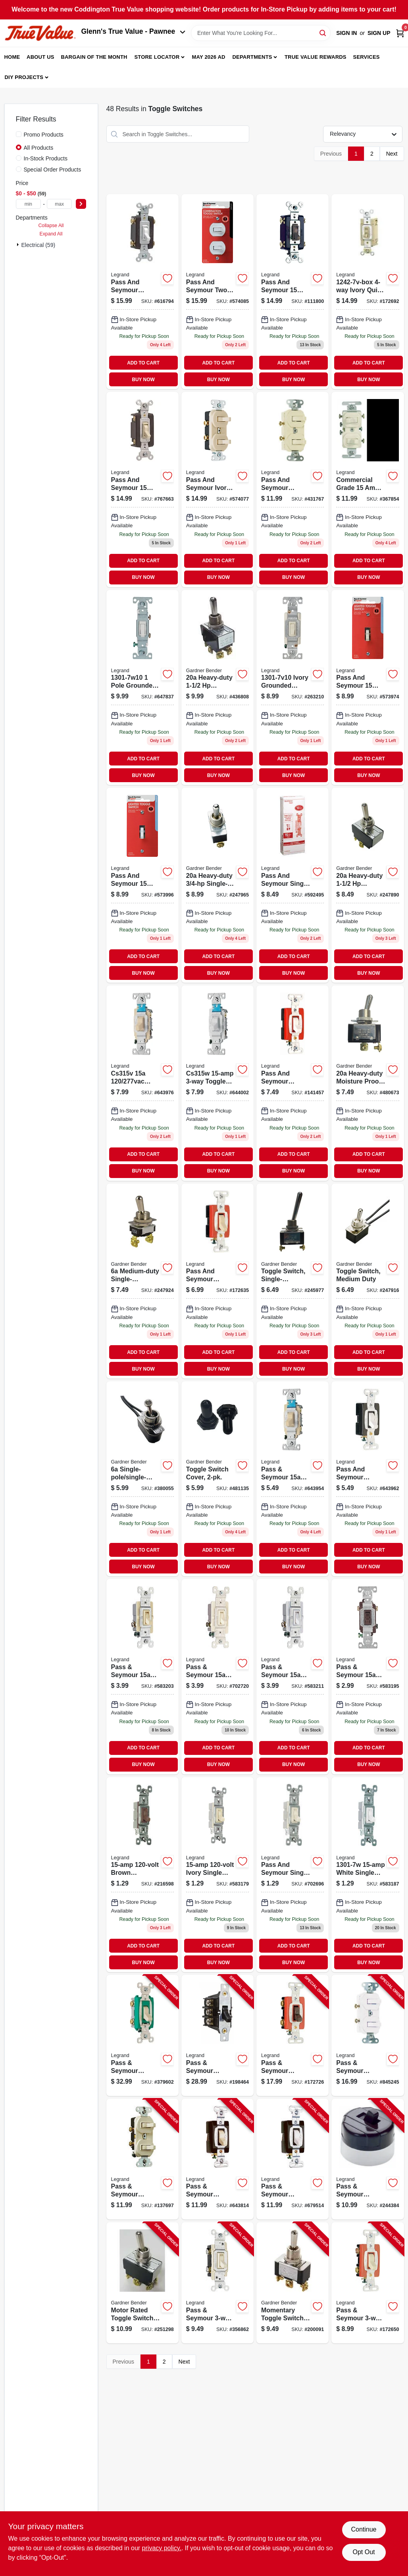 The height and width of the screenshot is (2576, 408). What do you see at coordinates (367, 291) in the screenshot?
I see `[Go to ivry-quiet-toggle-switch-cooper-wiring-032664174506 product page]` at bounding box center [367, 291].